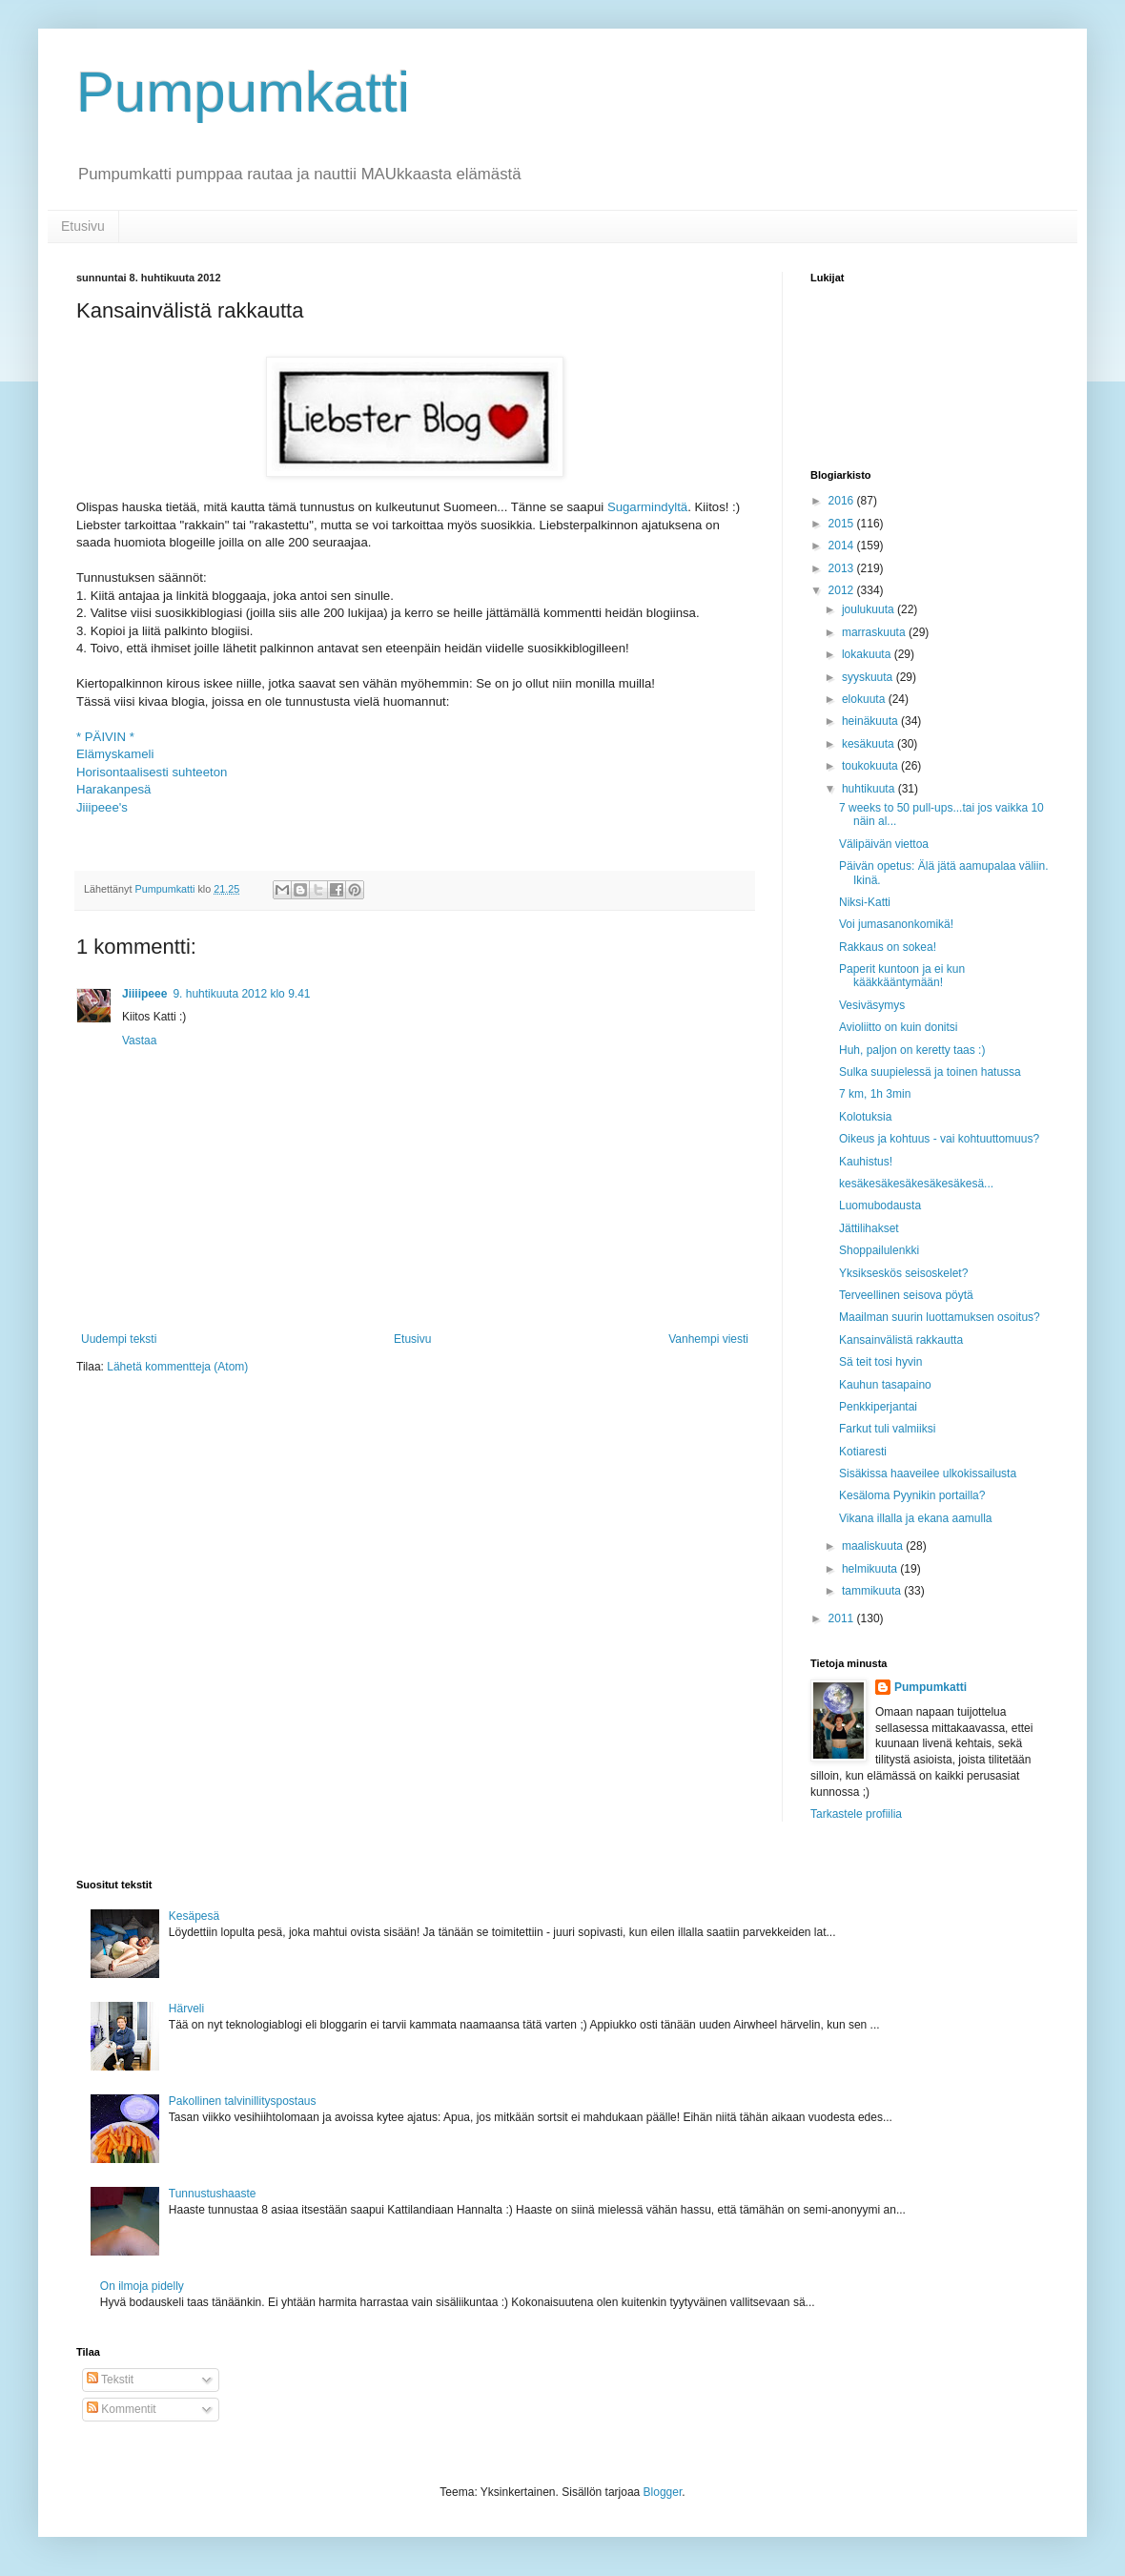 The image size is (1125, 2576). Describe the element at coordinates (930, 1072) in the screenshot. I see `Sulka suupielessä ja toinen hatussa` at that location.